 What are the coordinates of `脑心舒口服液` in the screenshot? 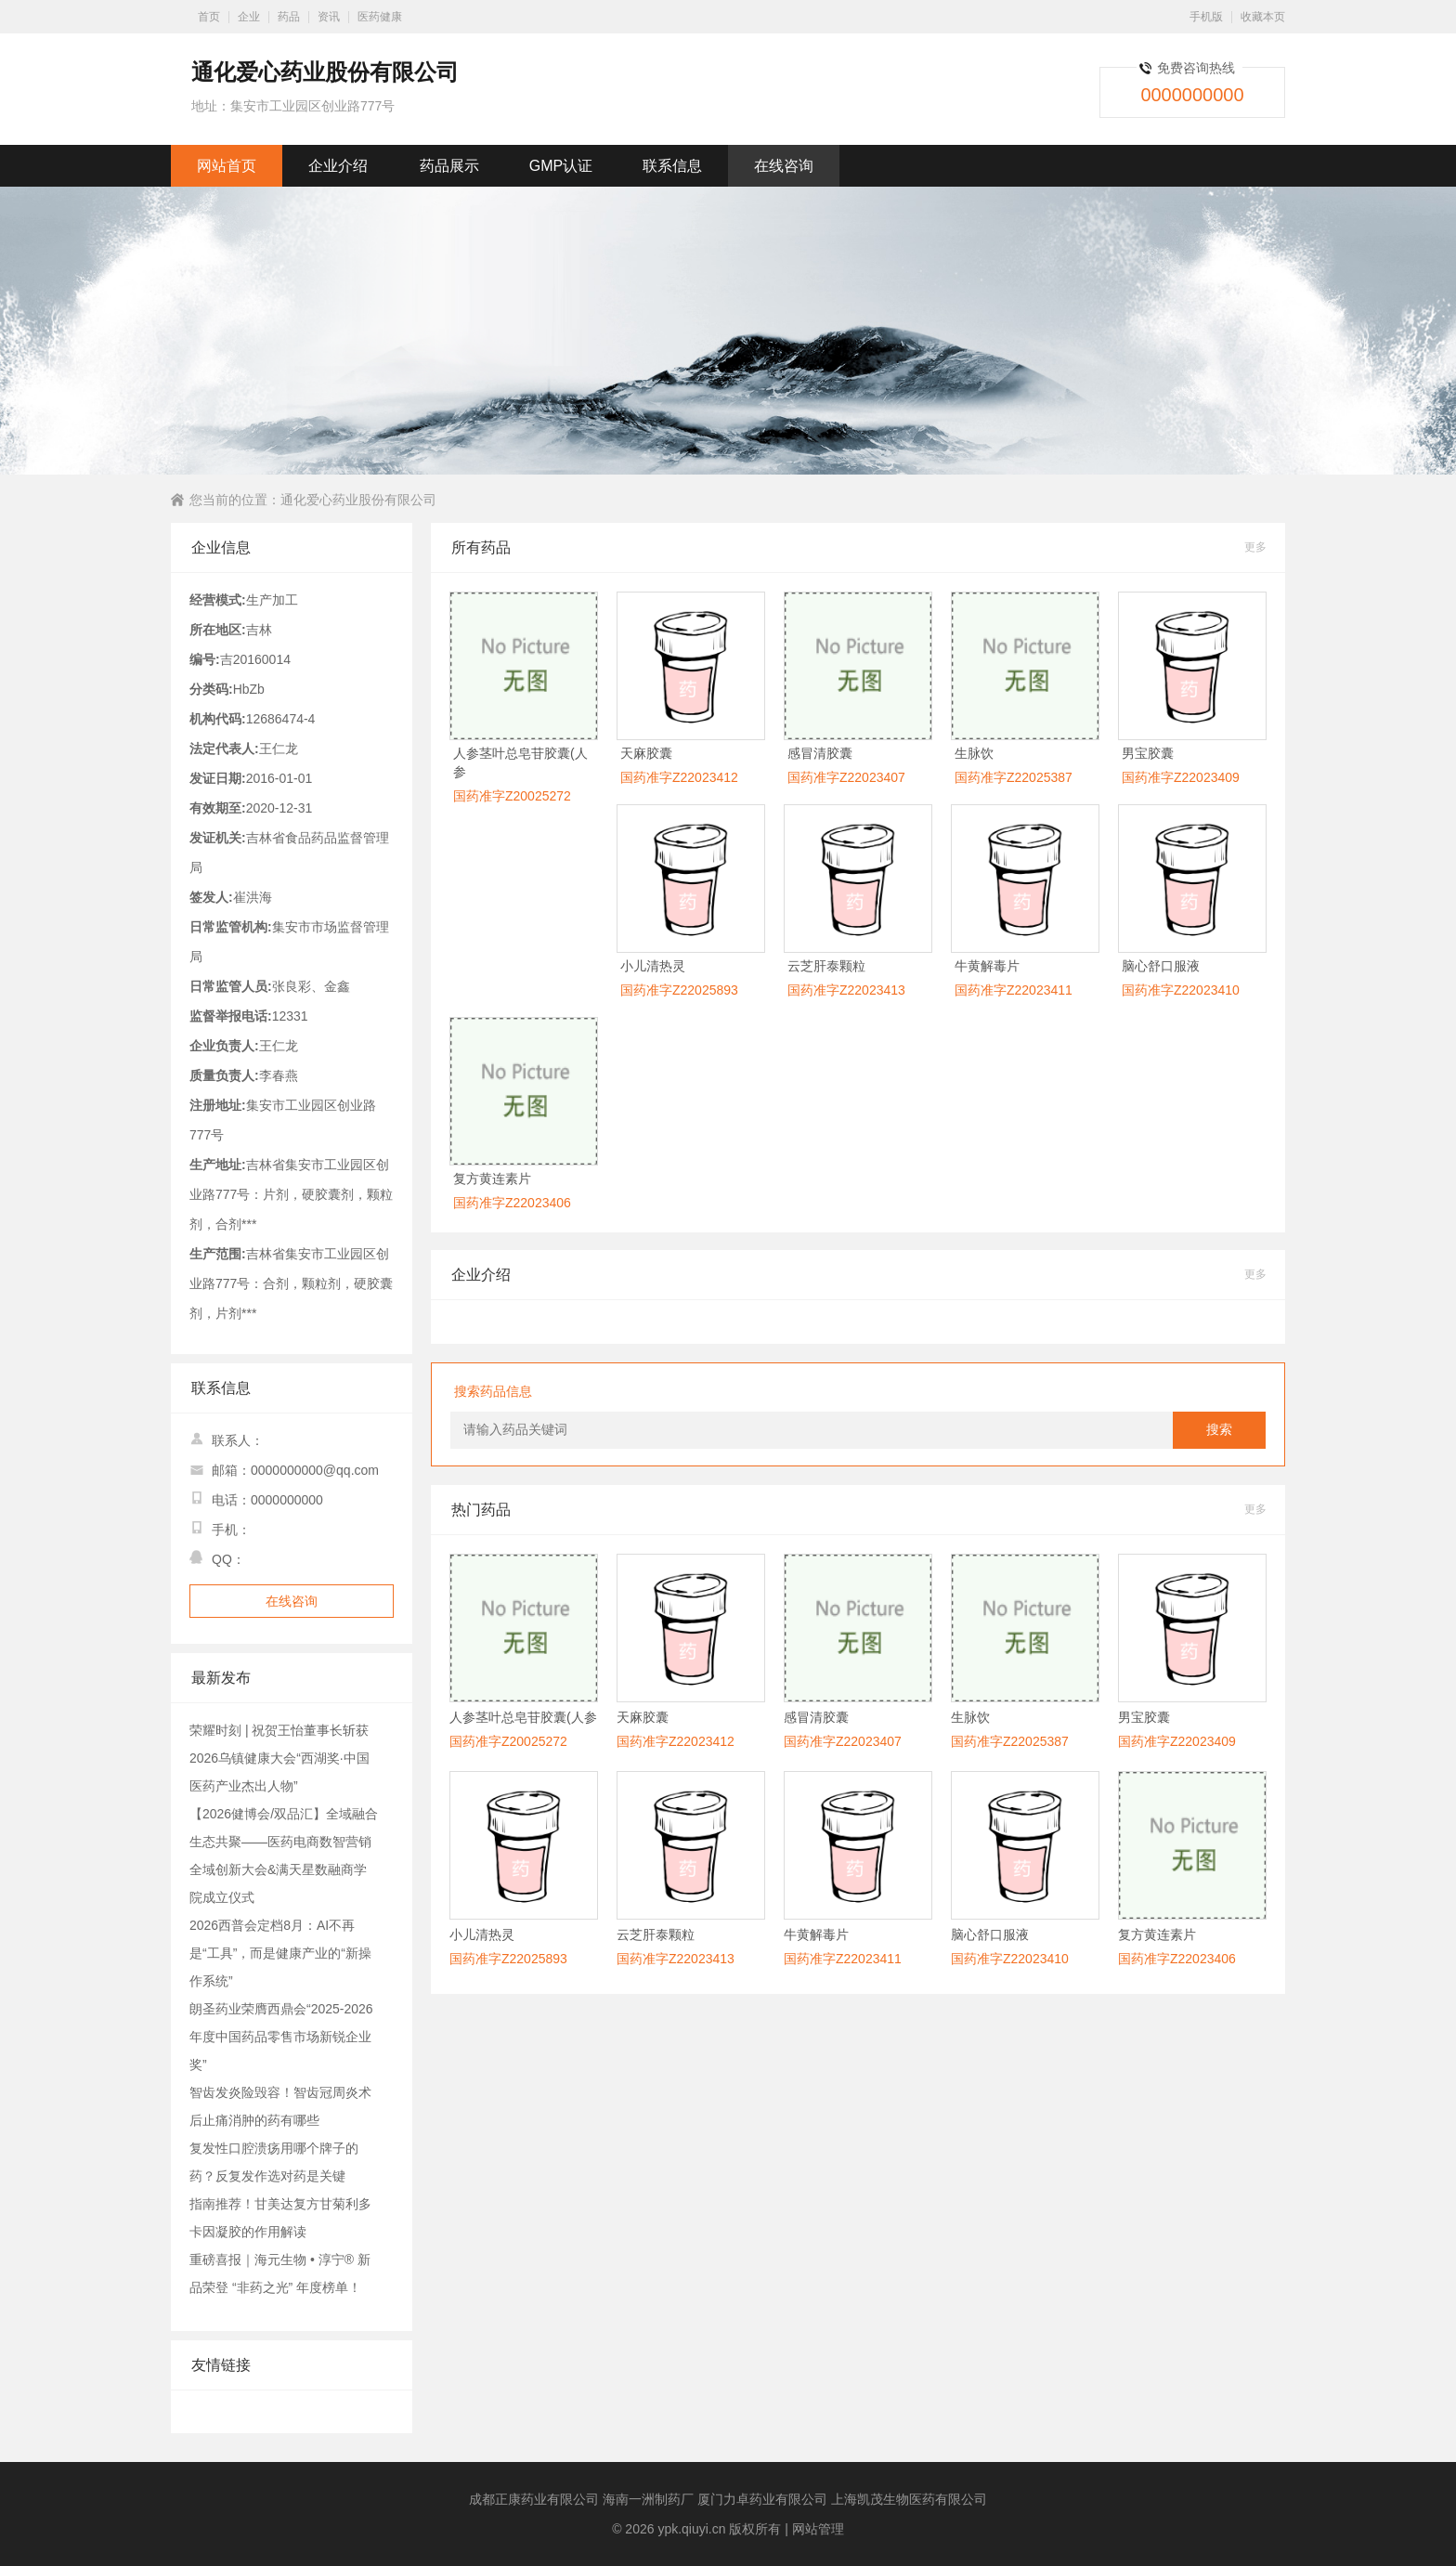 It's located at (1161, 965).